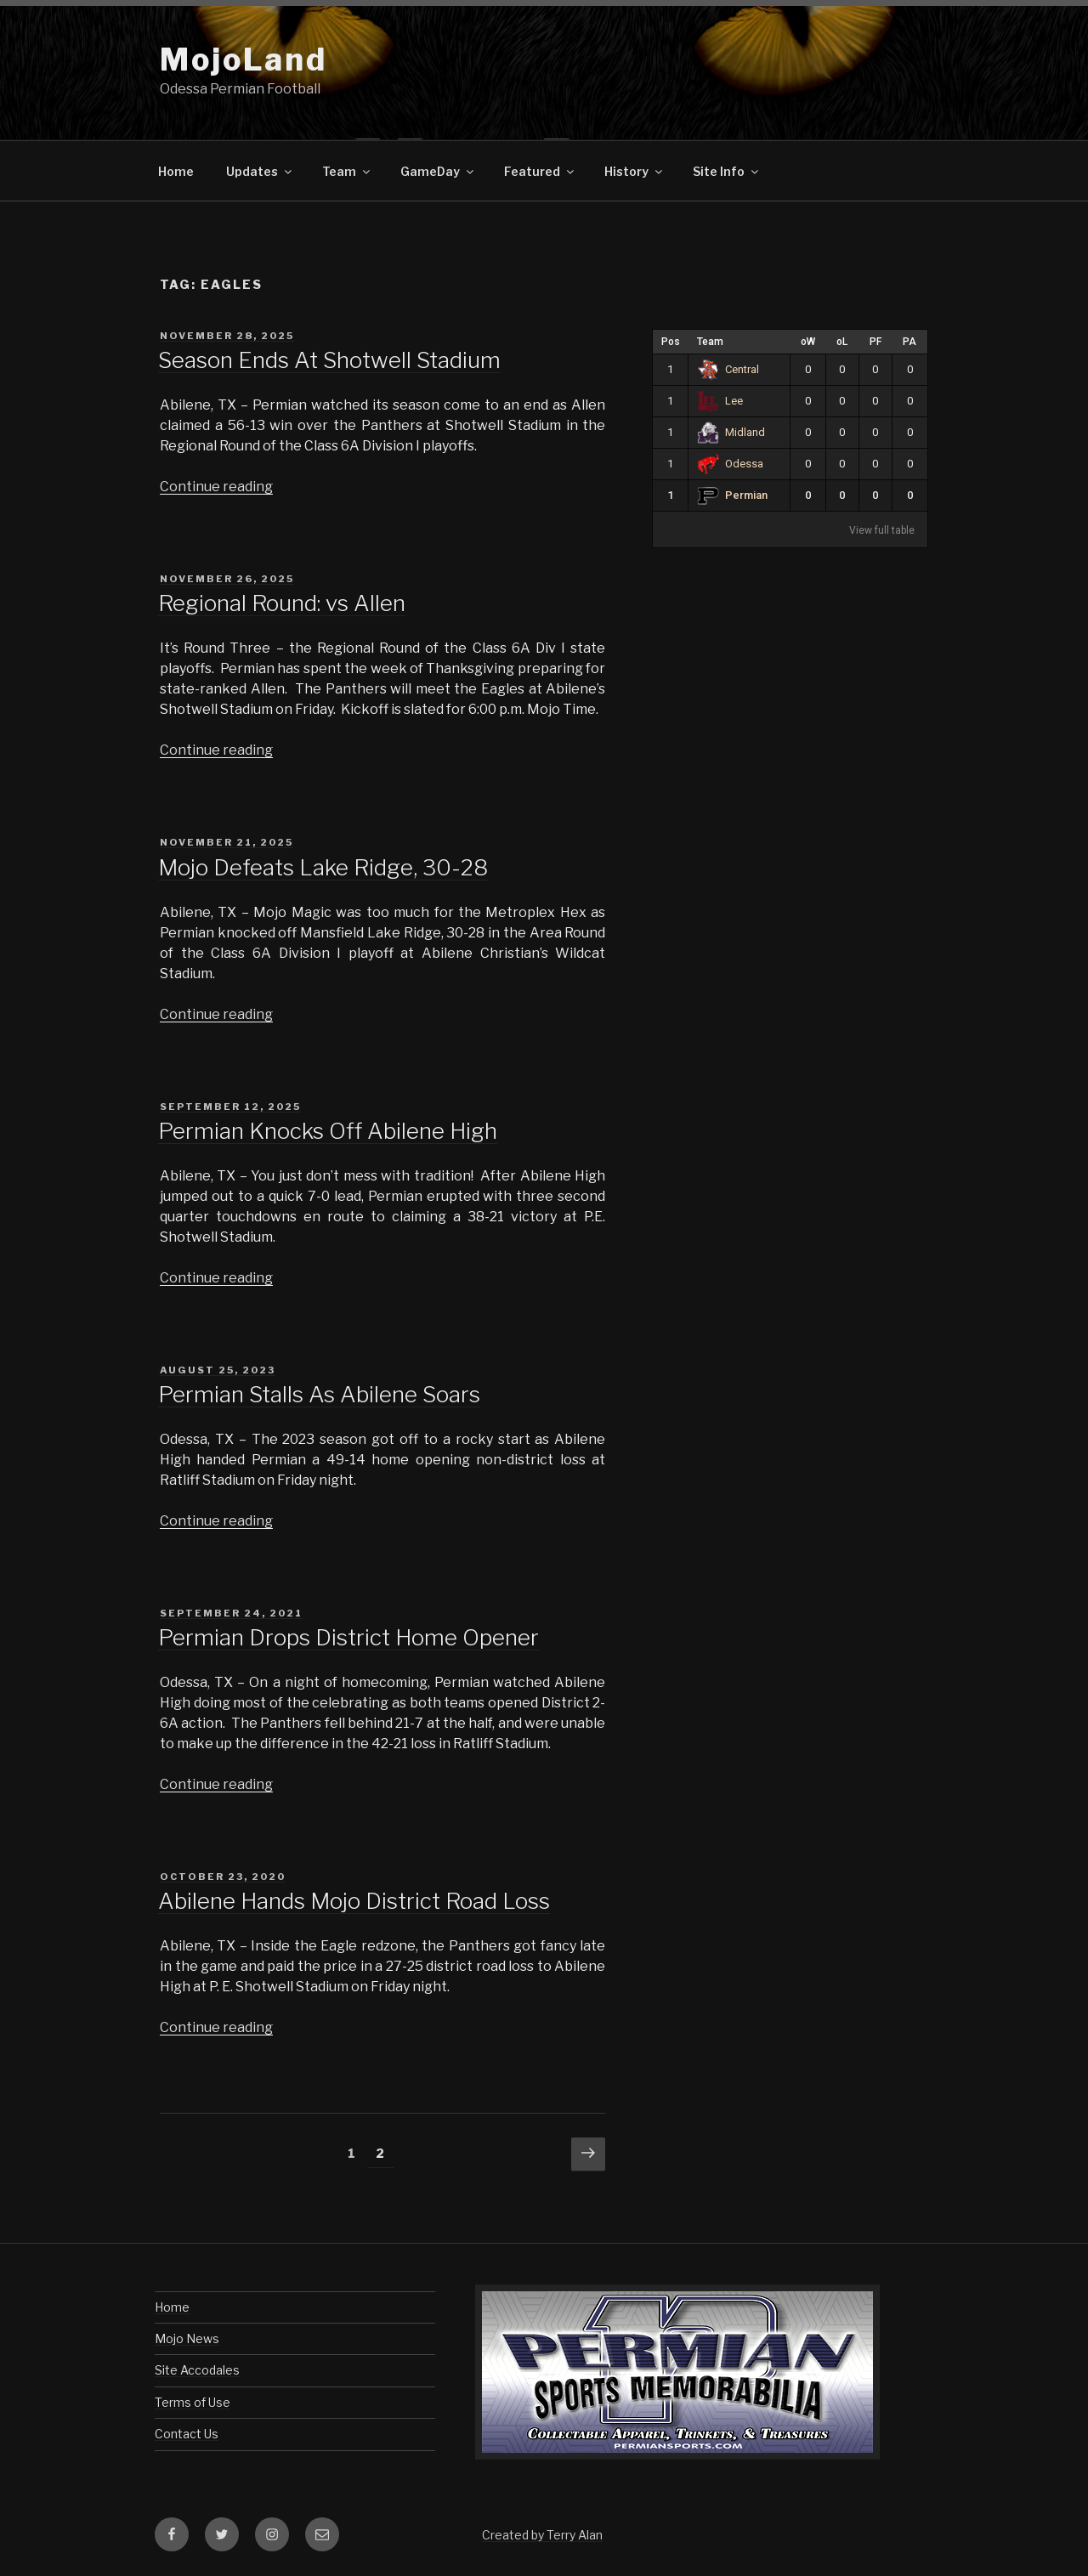 The height and width of the screenshot is (2576, 1088). Describe the element at coordinates (909, 342) in the screenshot. I see `PA` at that location.